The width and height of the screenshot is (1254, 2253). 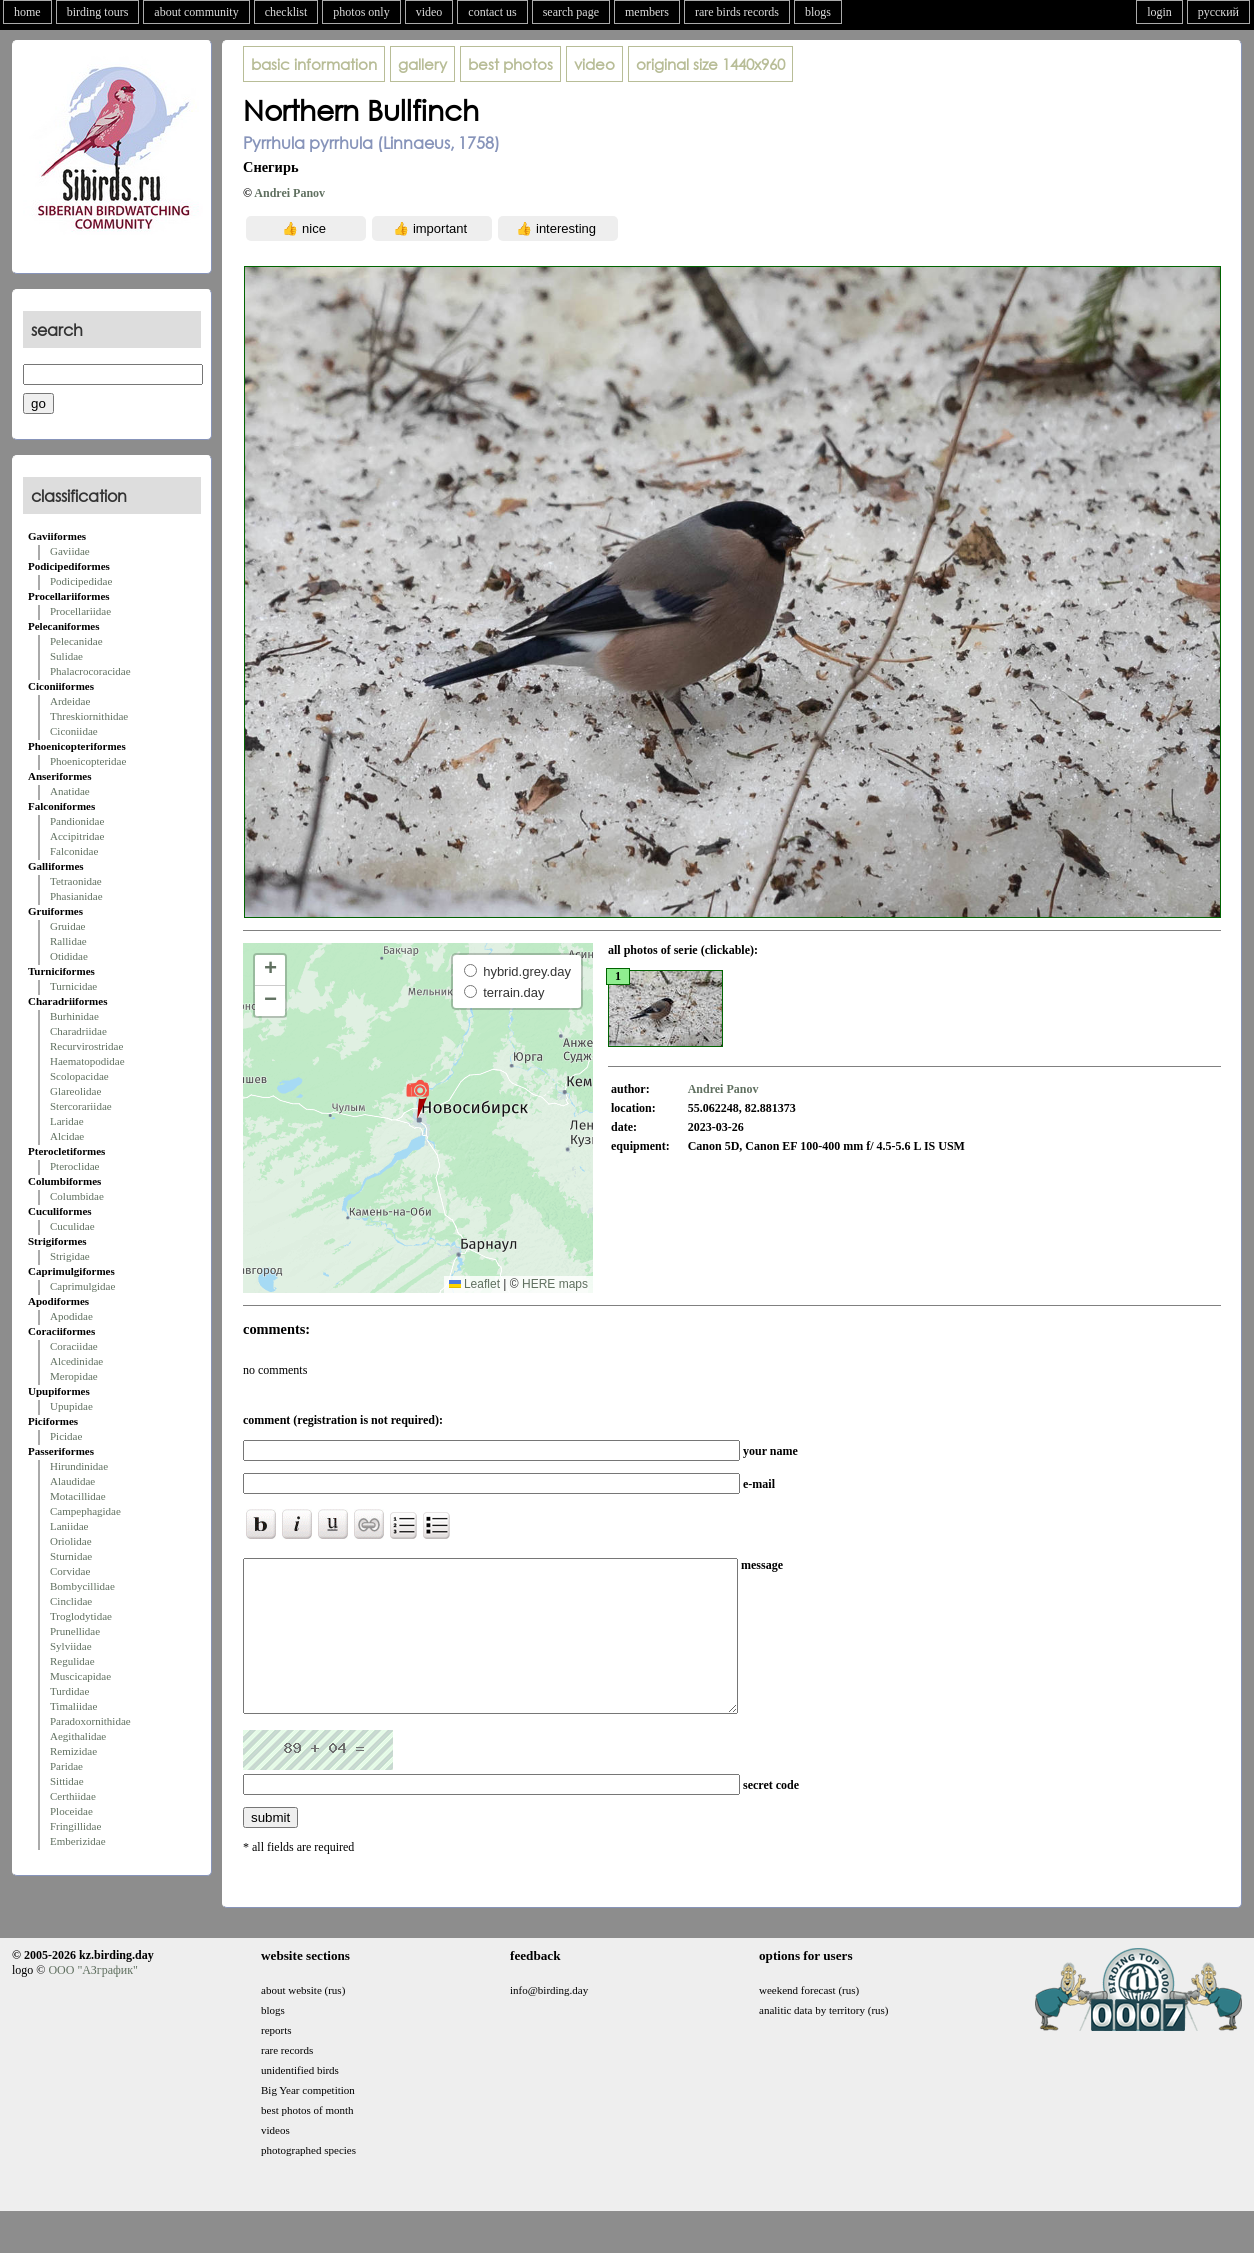 I want to click on Turnicidae, so click(x=73, y=986).